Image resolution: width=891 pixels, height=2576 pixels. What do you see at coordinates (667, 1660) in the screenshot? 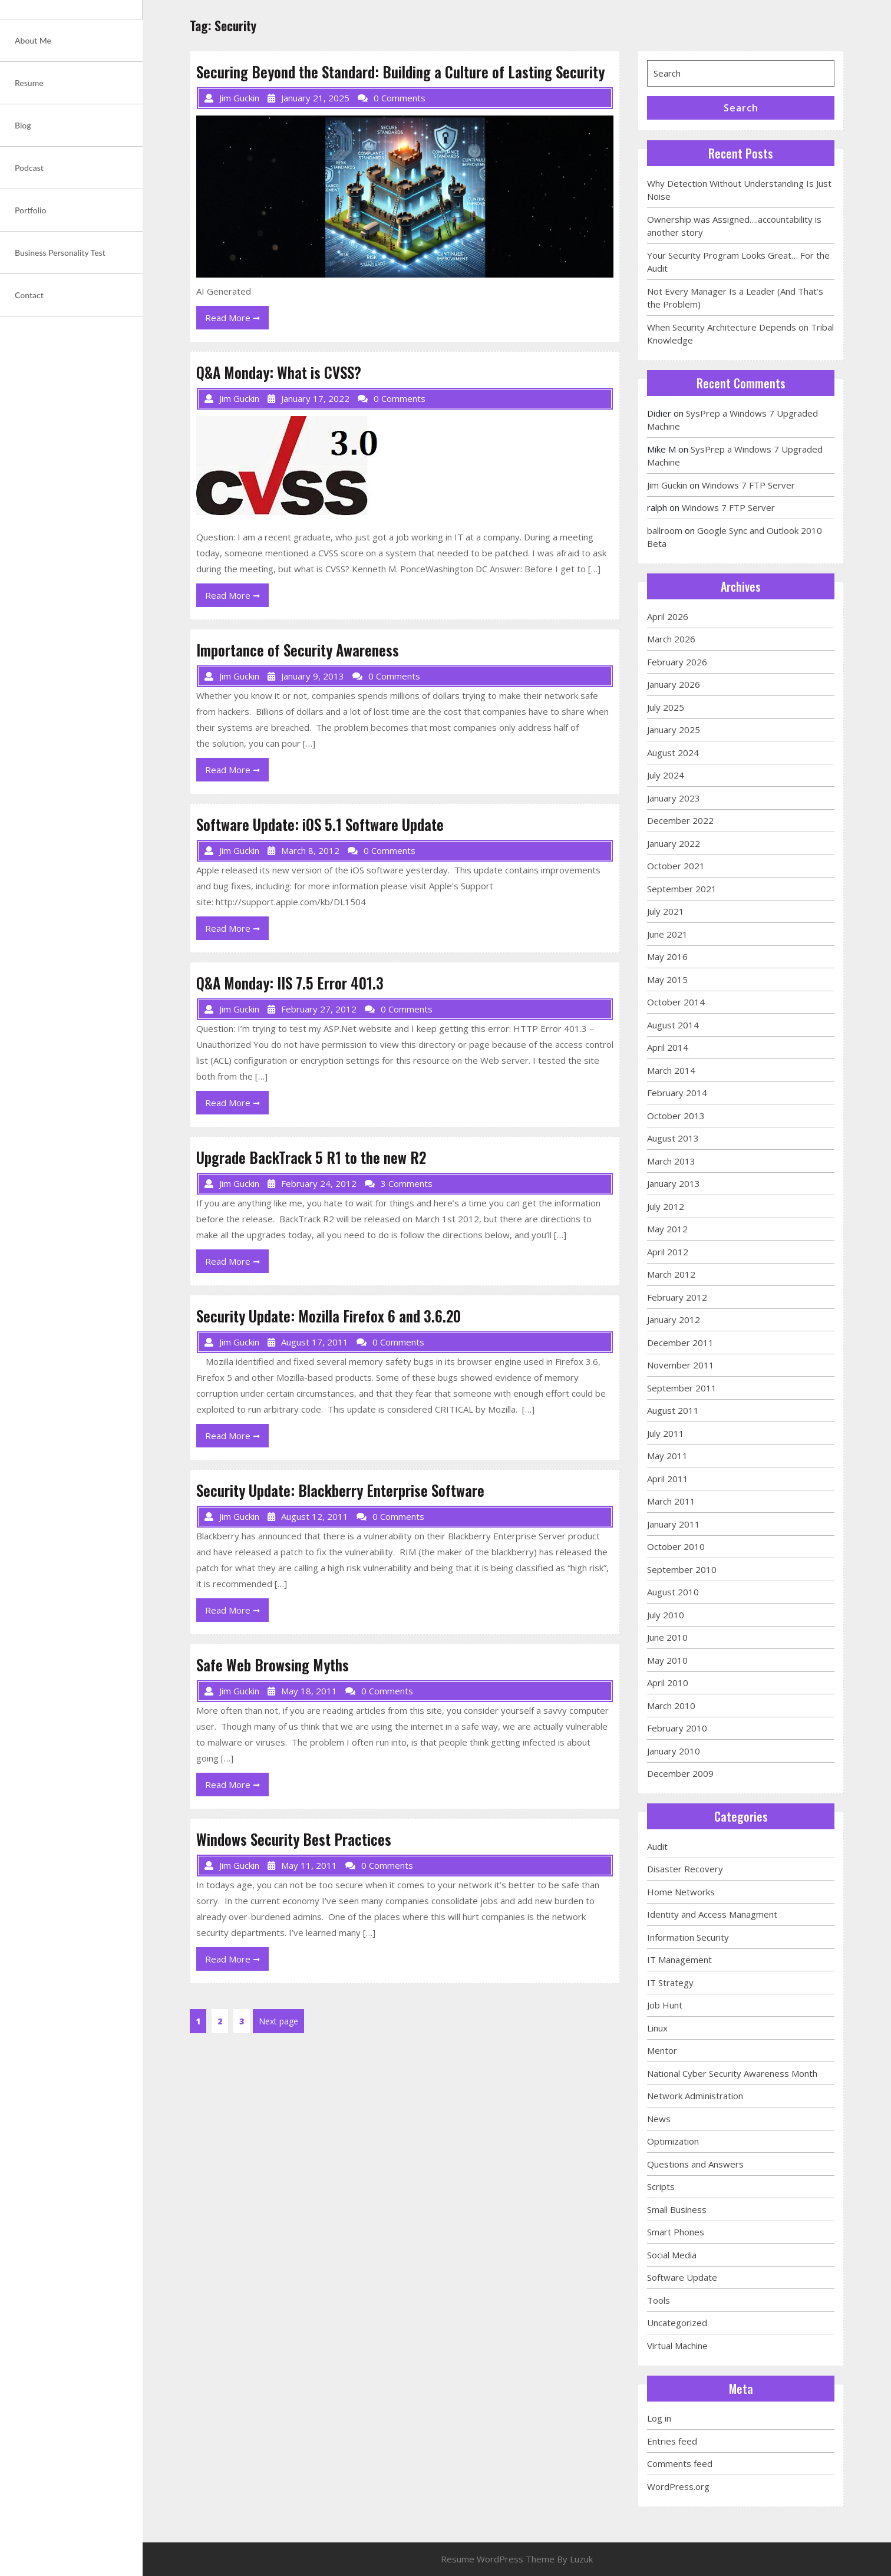
I see `May 2010` at bounding box center [667, 1660].